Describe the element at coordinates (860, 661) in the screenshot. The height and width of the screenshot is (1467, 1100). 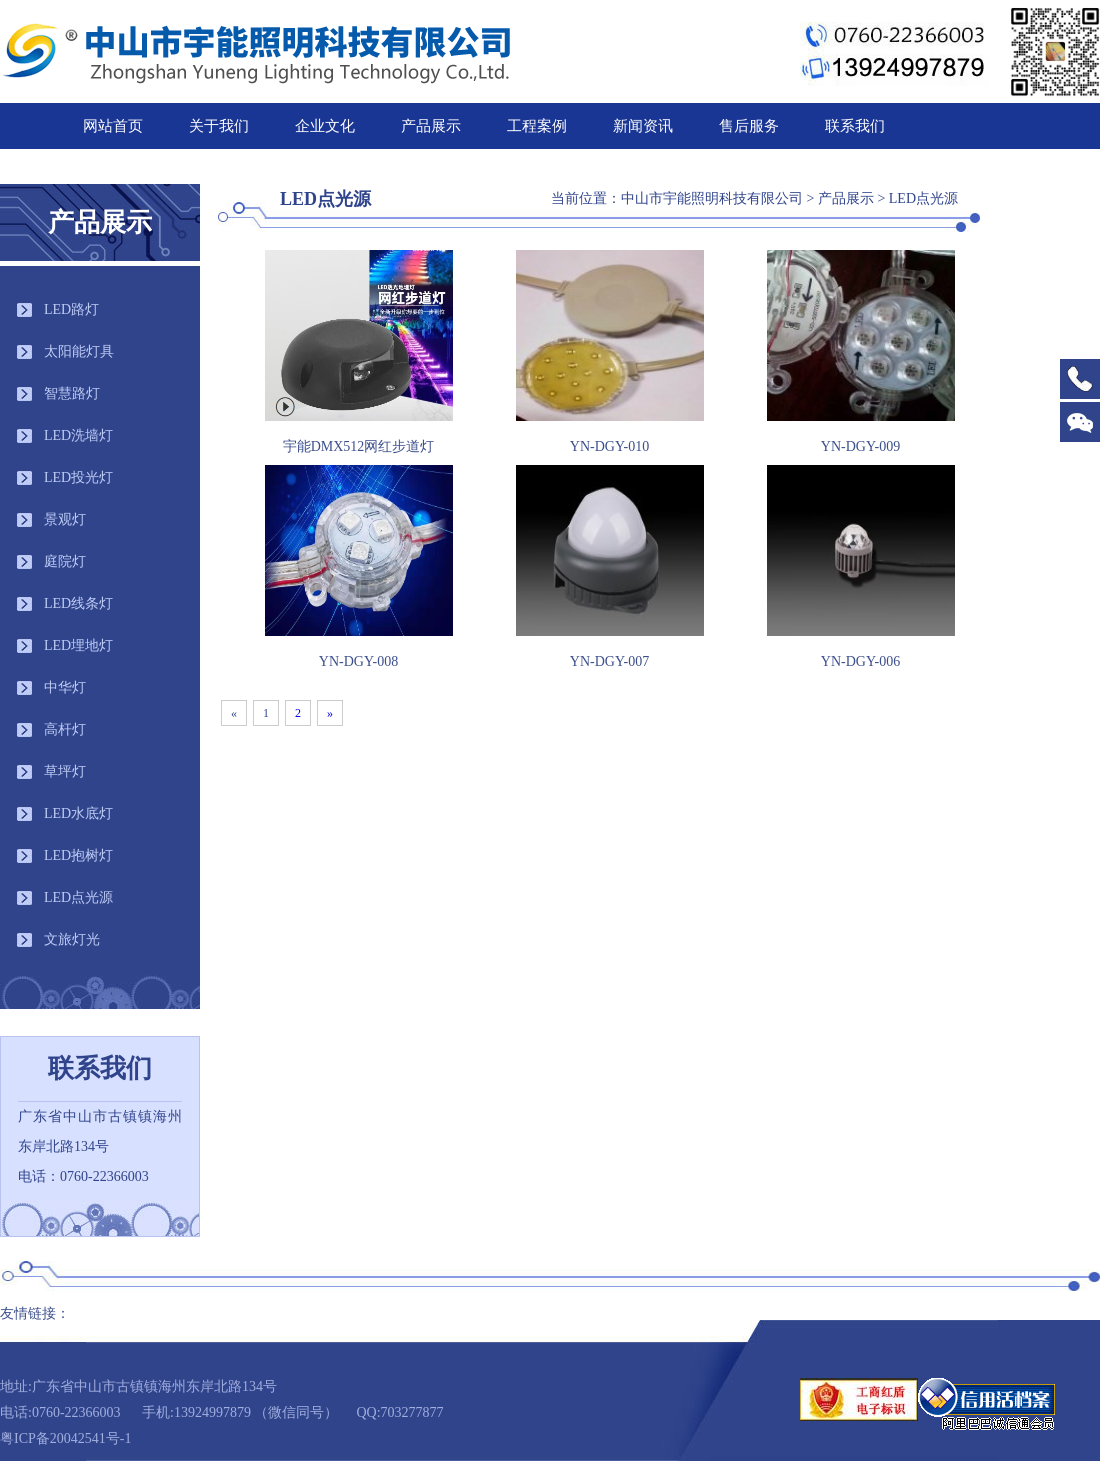
I see `YN-DGY-006` at that location.